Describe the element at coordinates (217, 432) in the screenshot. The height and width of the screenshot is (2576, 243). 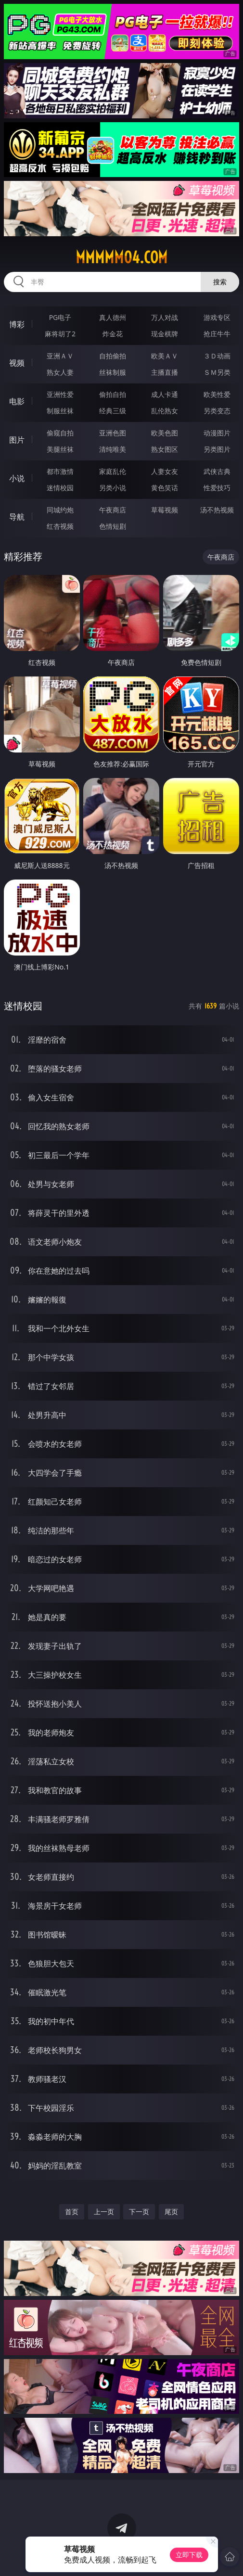
I see `动漫图片` at that location.